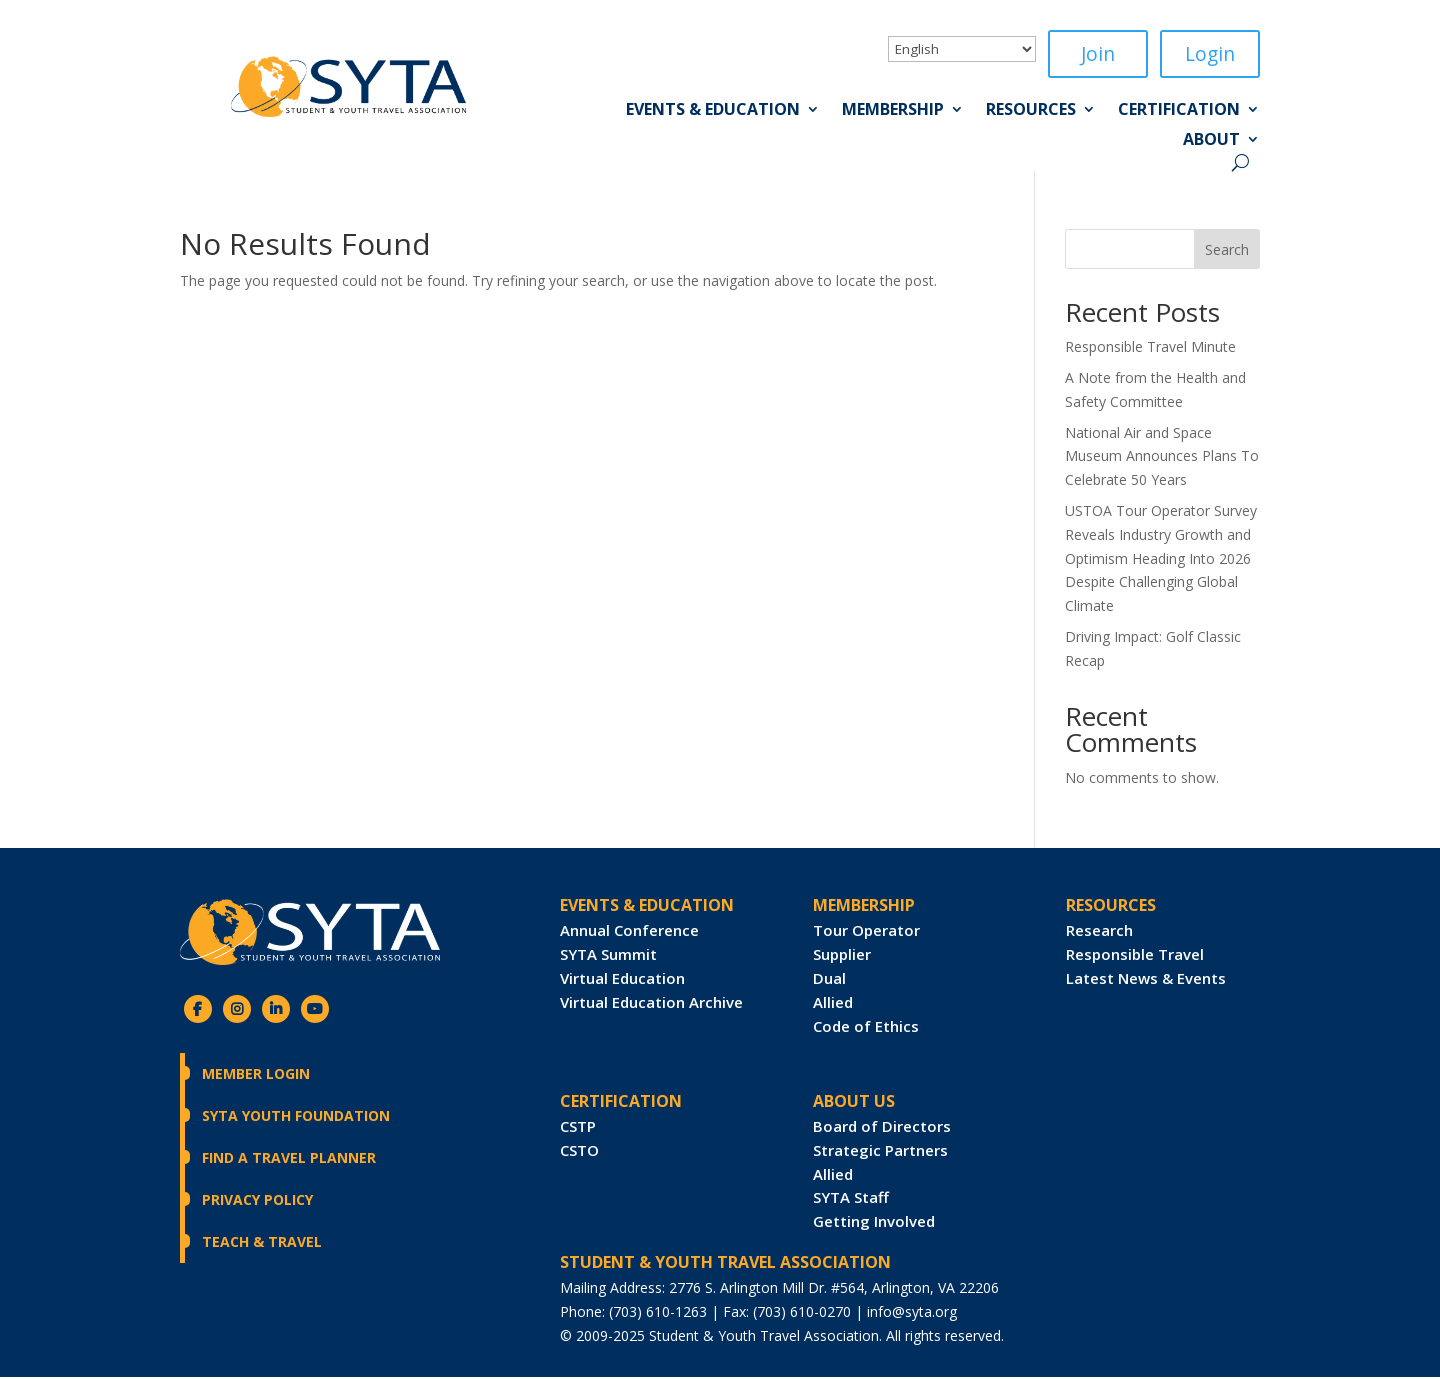  I want to click on SYTA Summit, so click(608, 956).